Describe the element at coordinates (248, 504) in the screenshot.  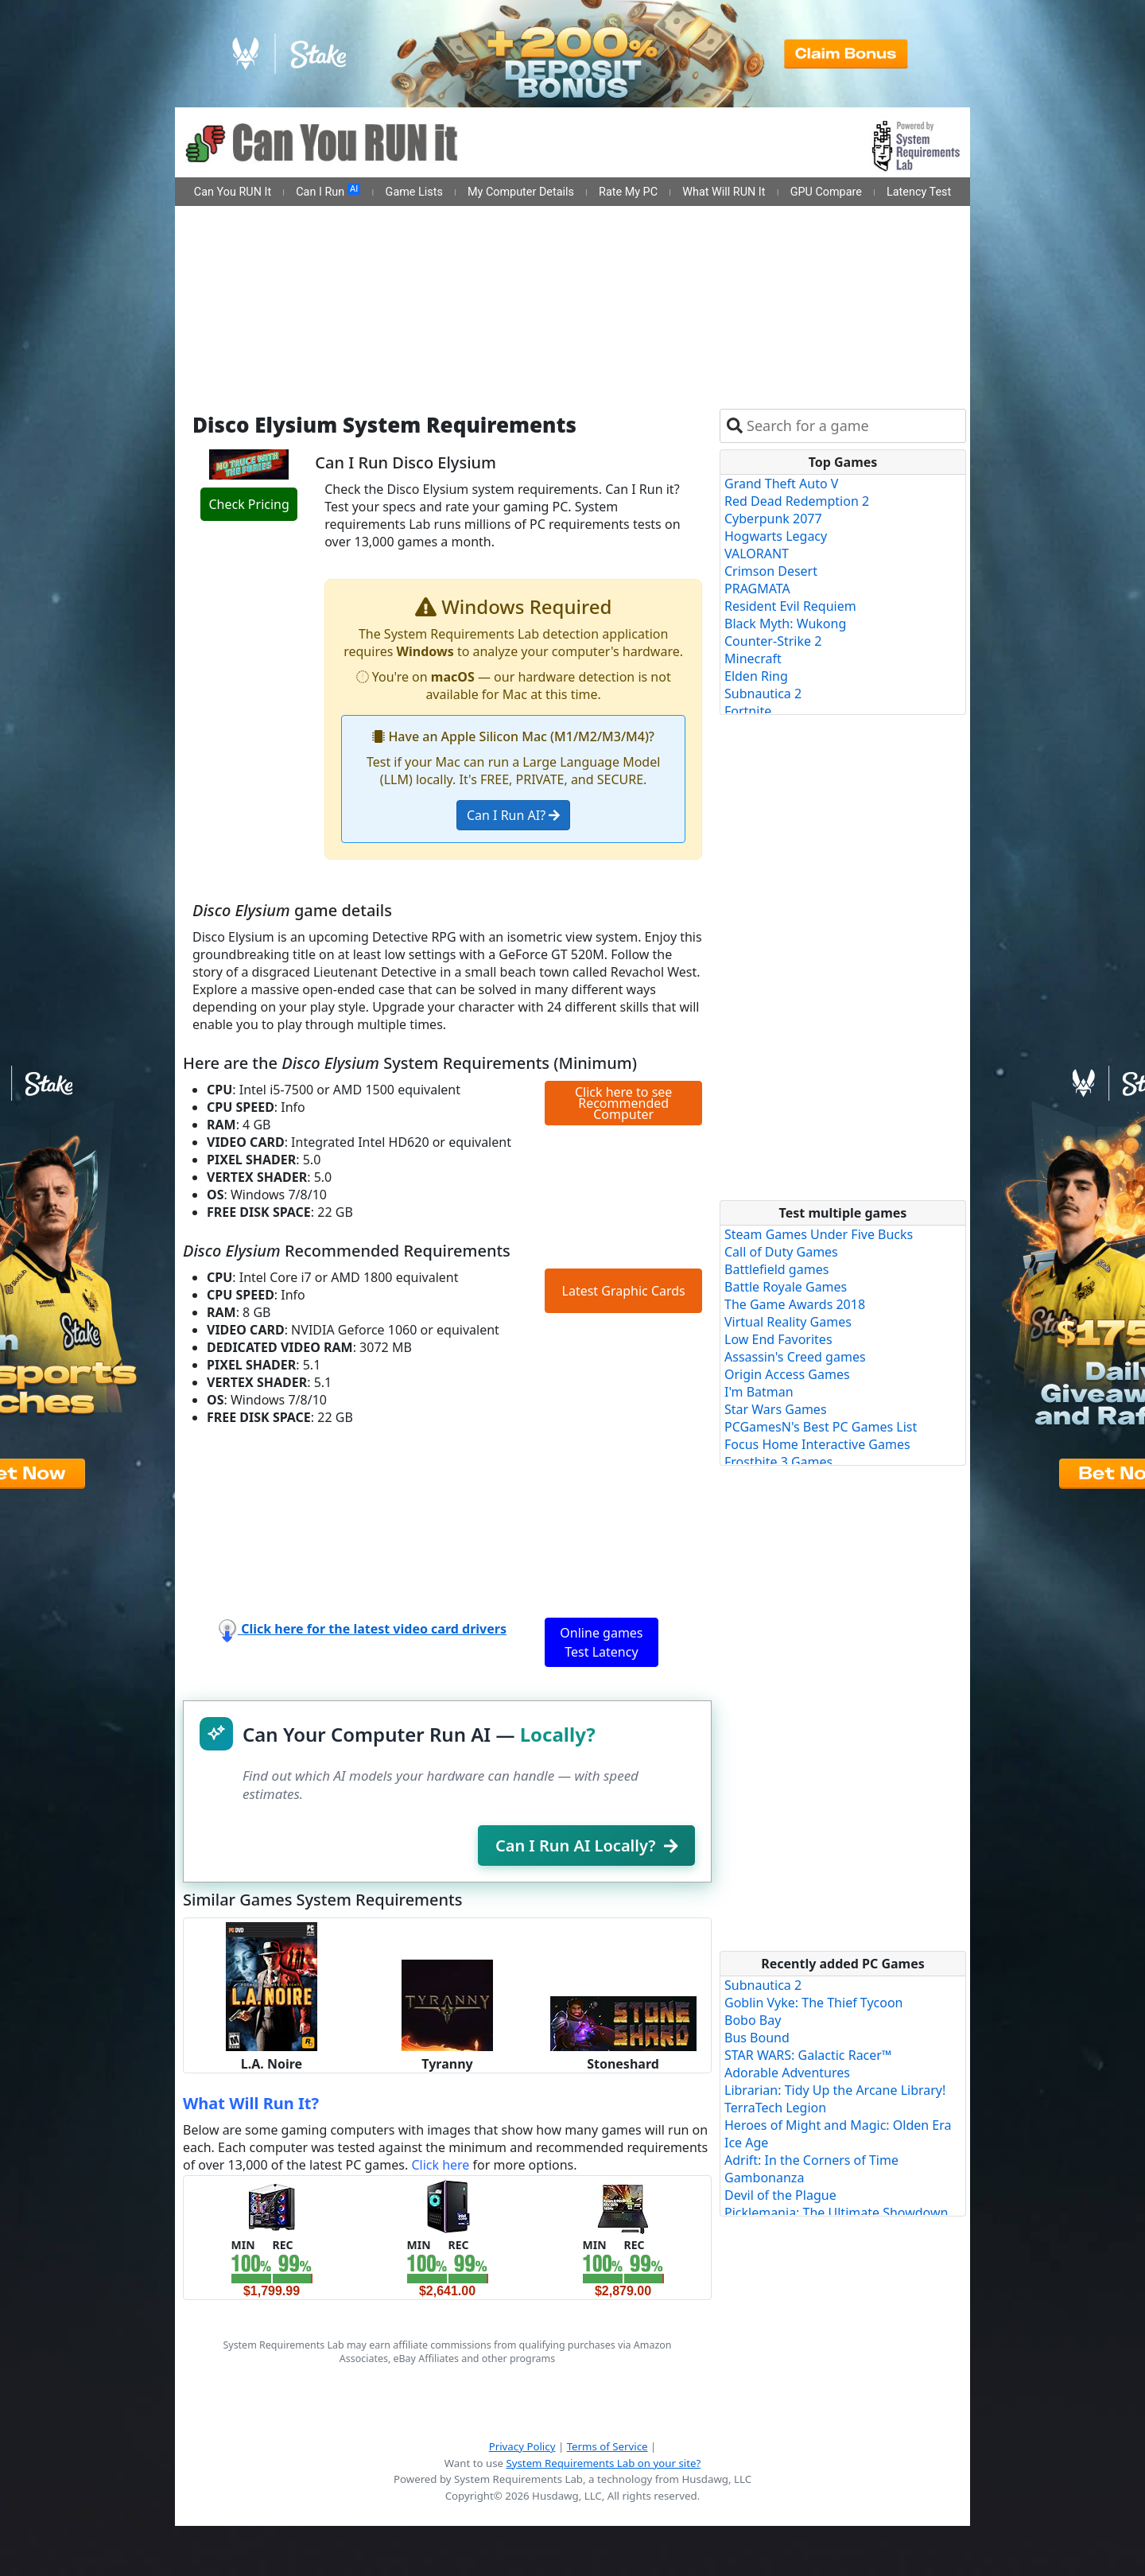
I see `Check Pricing` at that location.